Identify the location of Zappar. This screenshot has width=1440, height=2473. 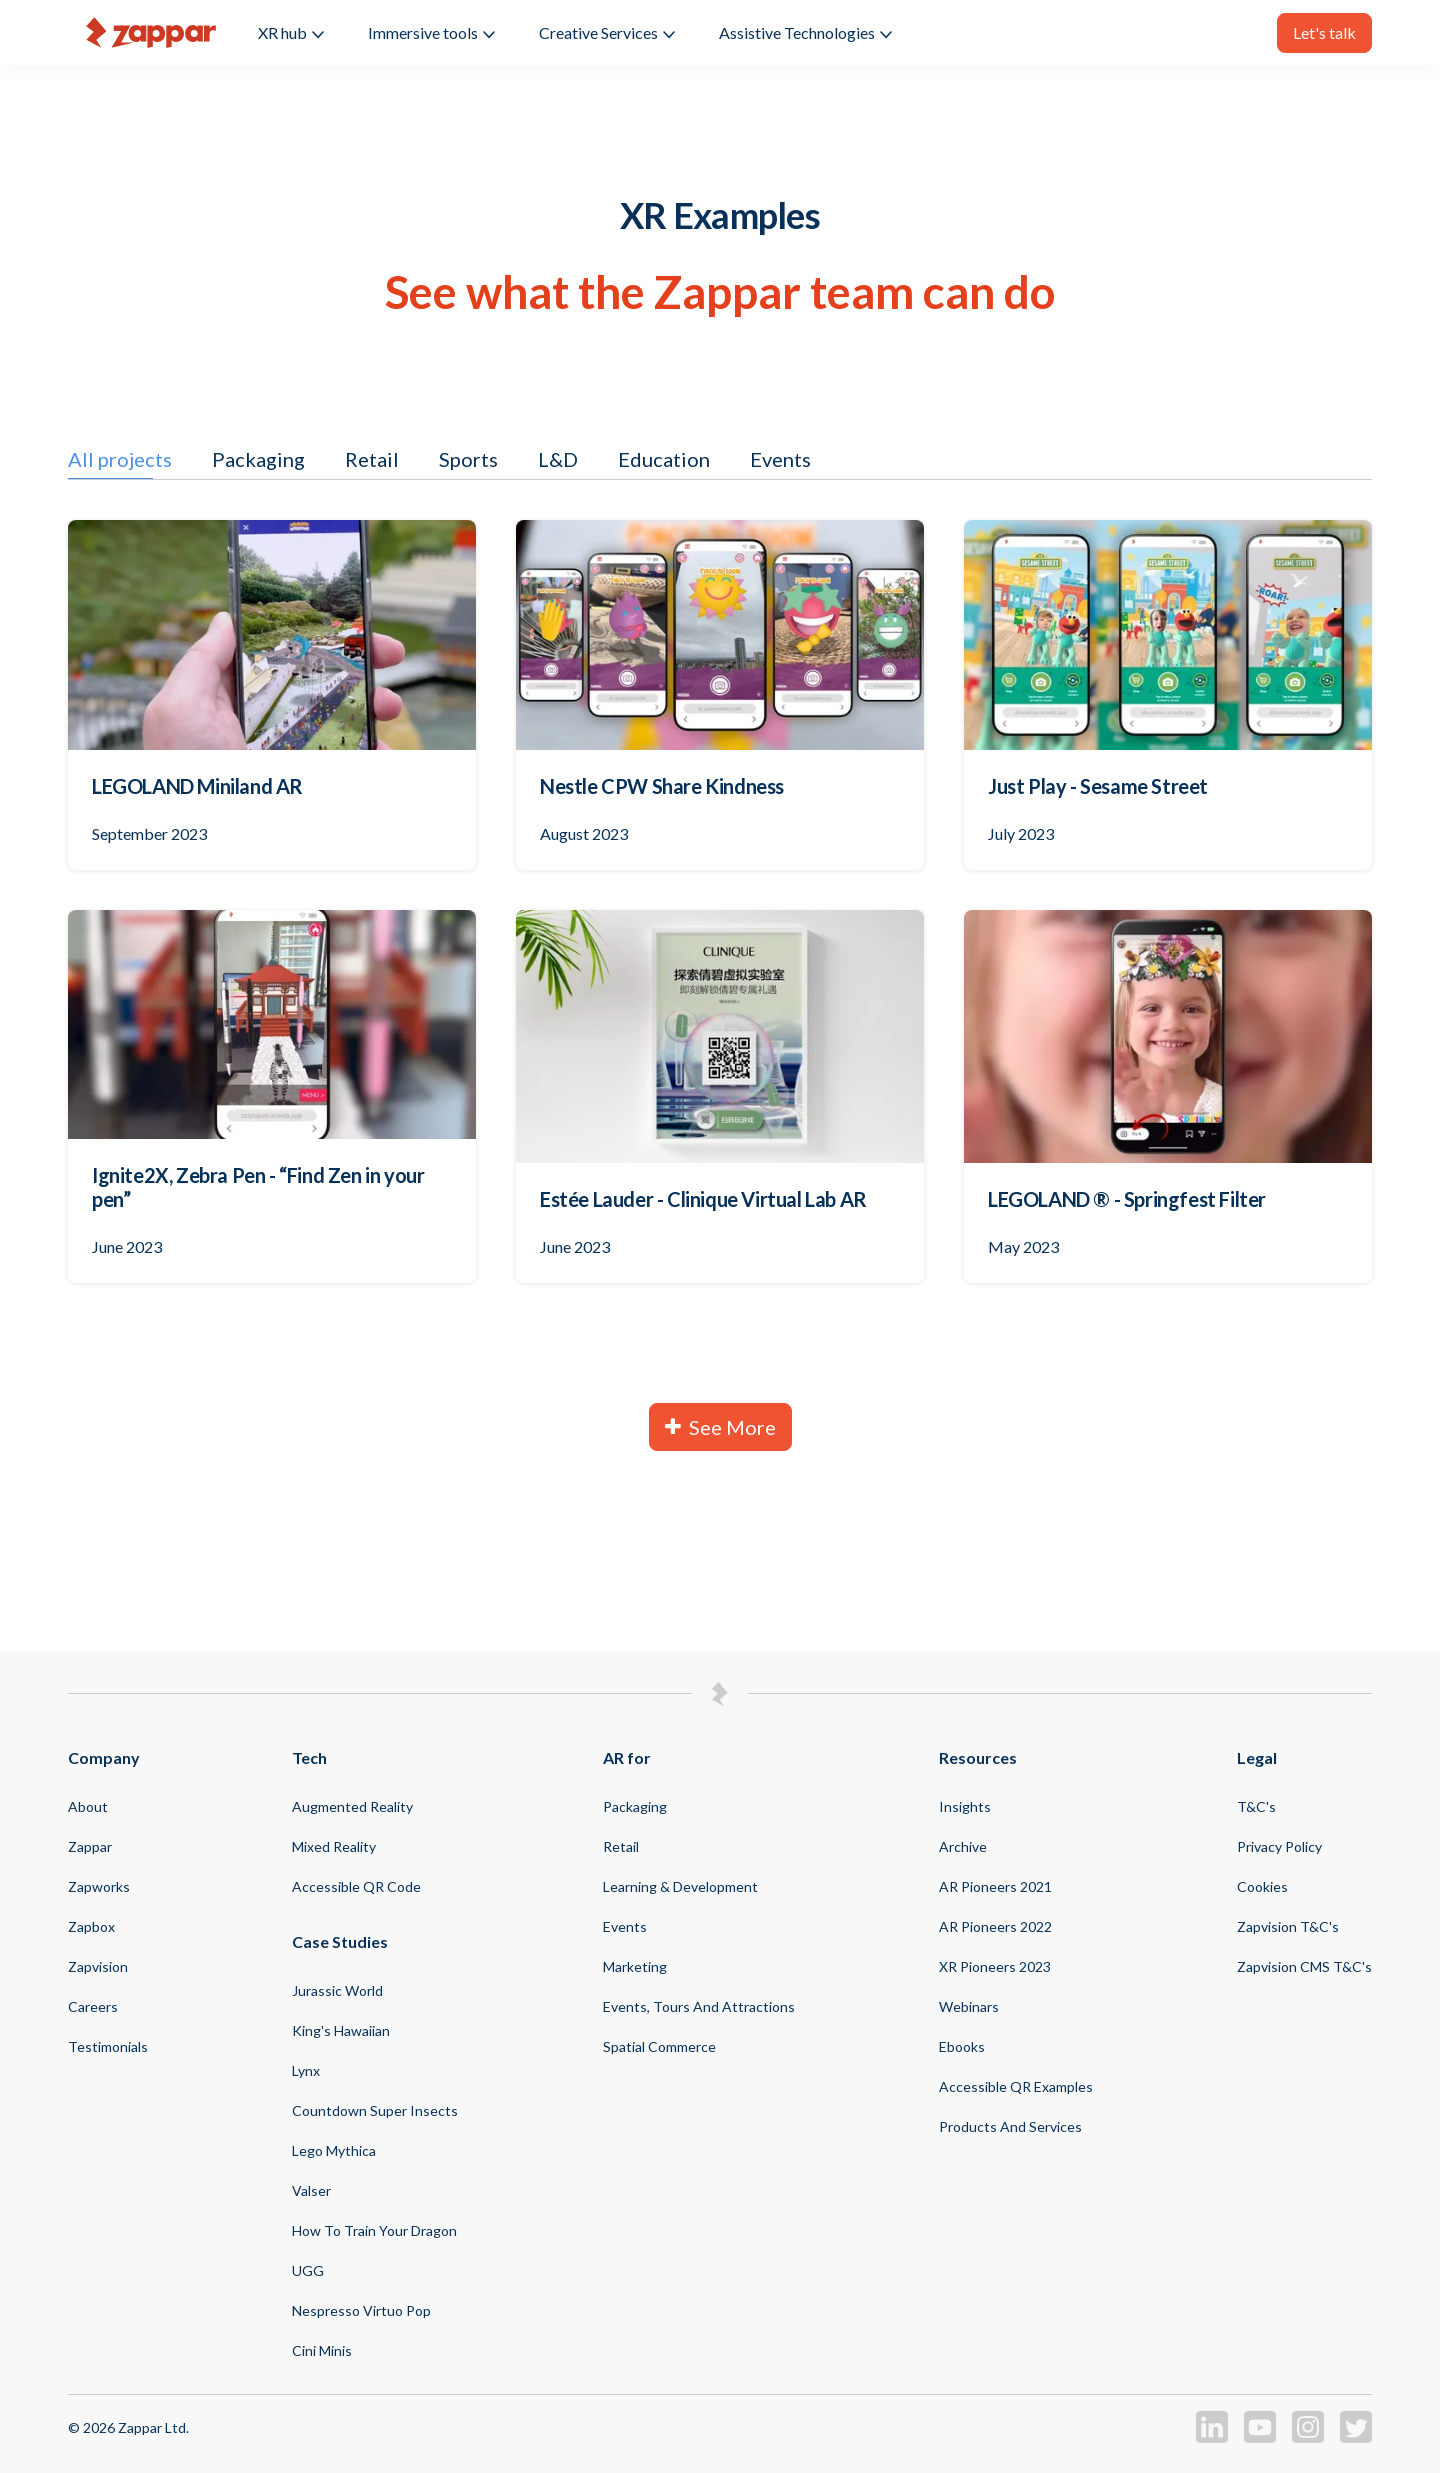
(90, 1846).